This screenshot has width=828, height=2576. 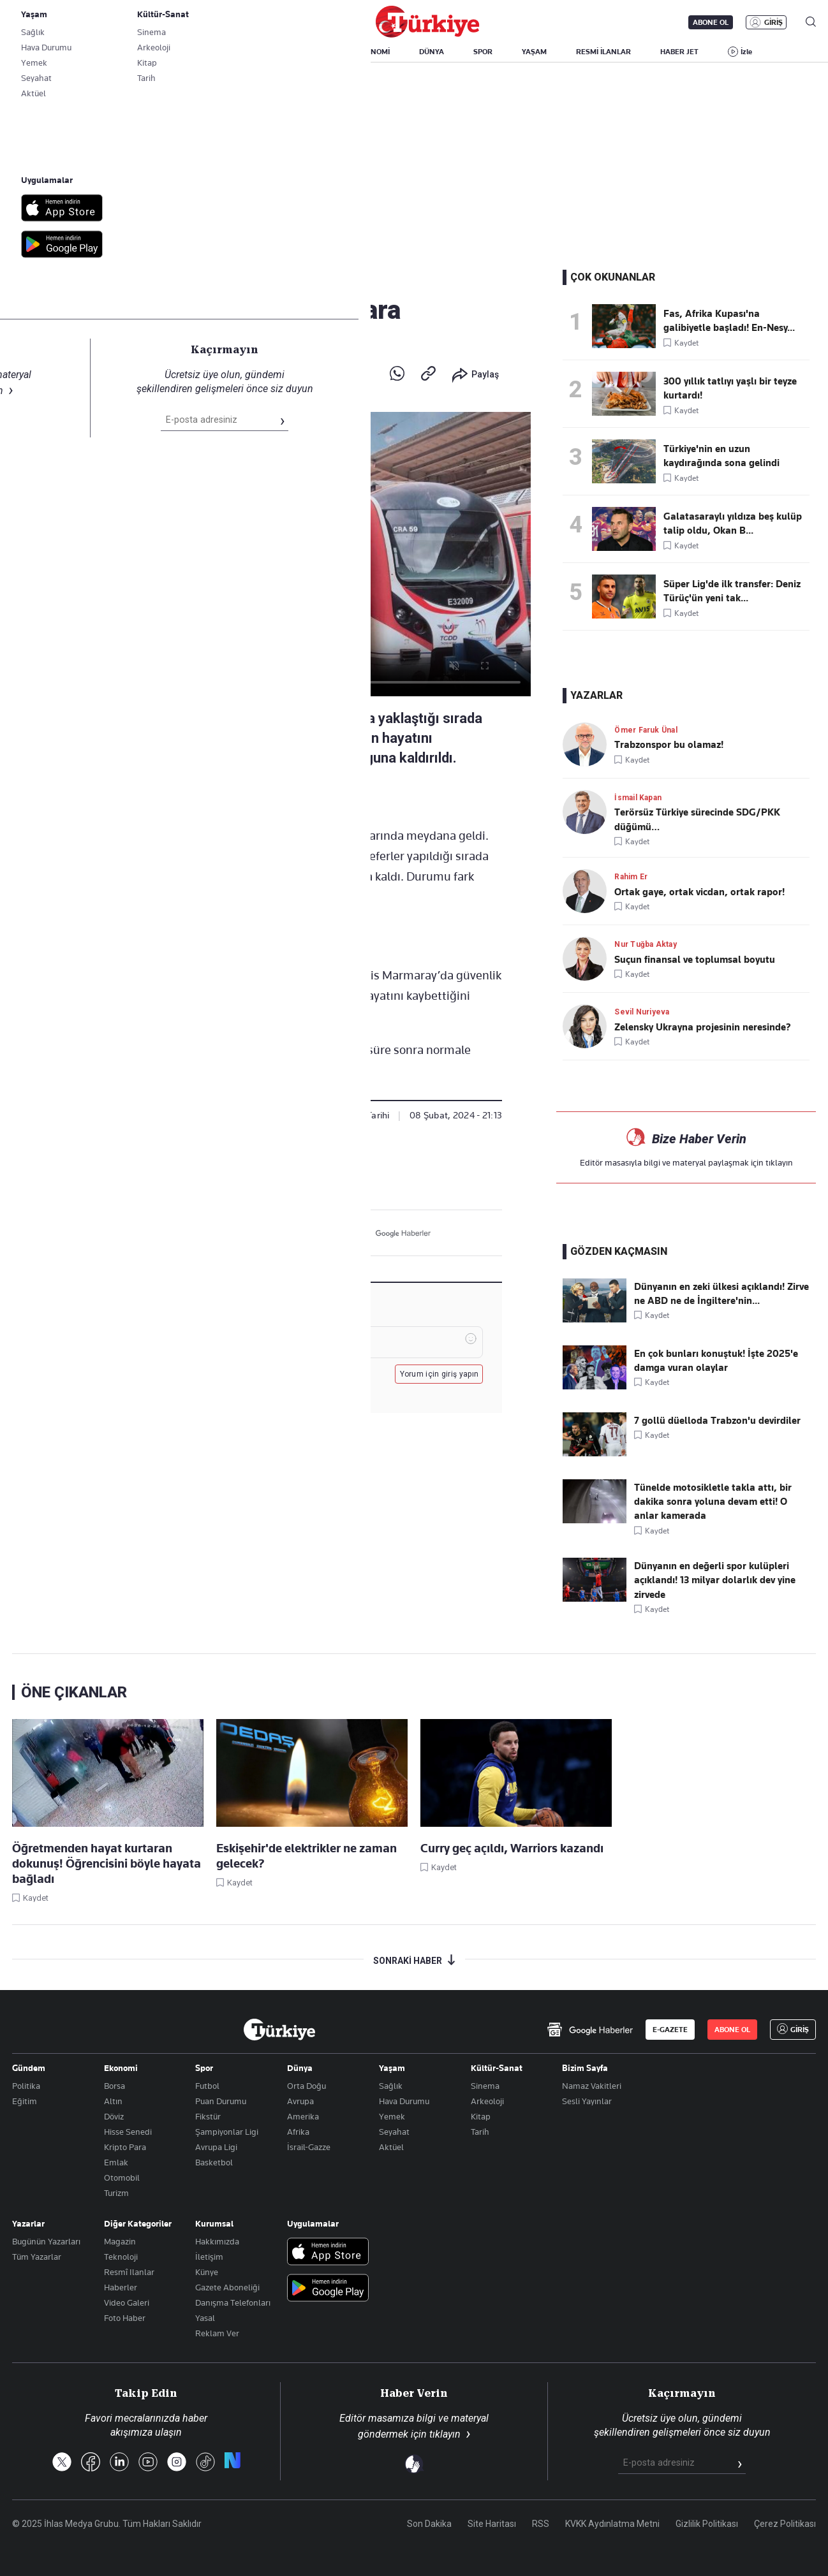 I want to click on Son Dakika, so click(x=429, y=2523).